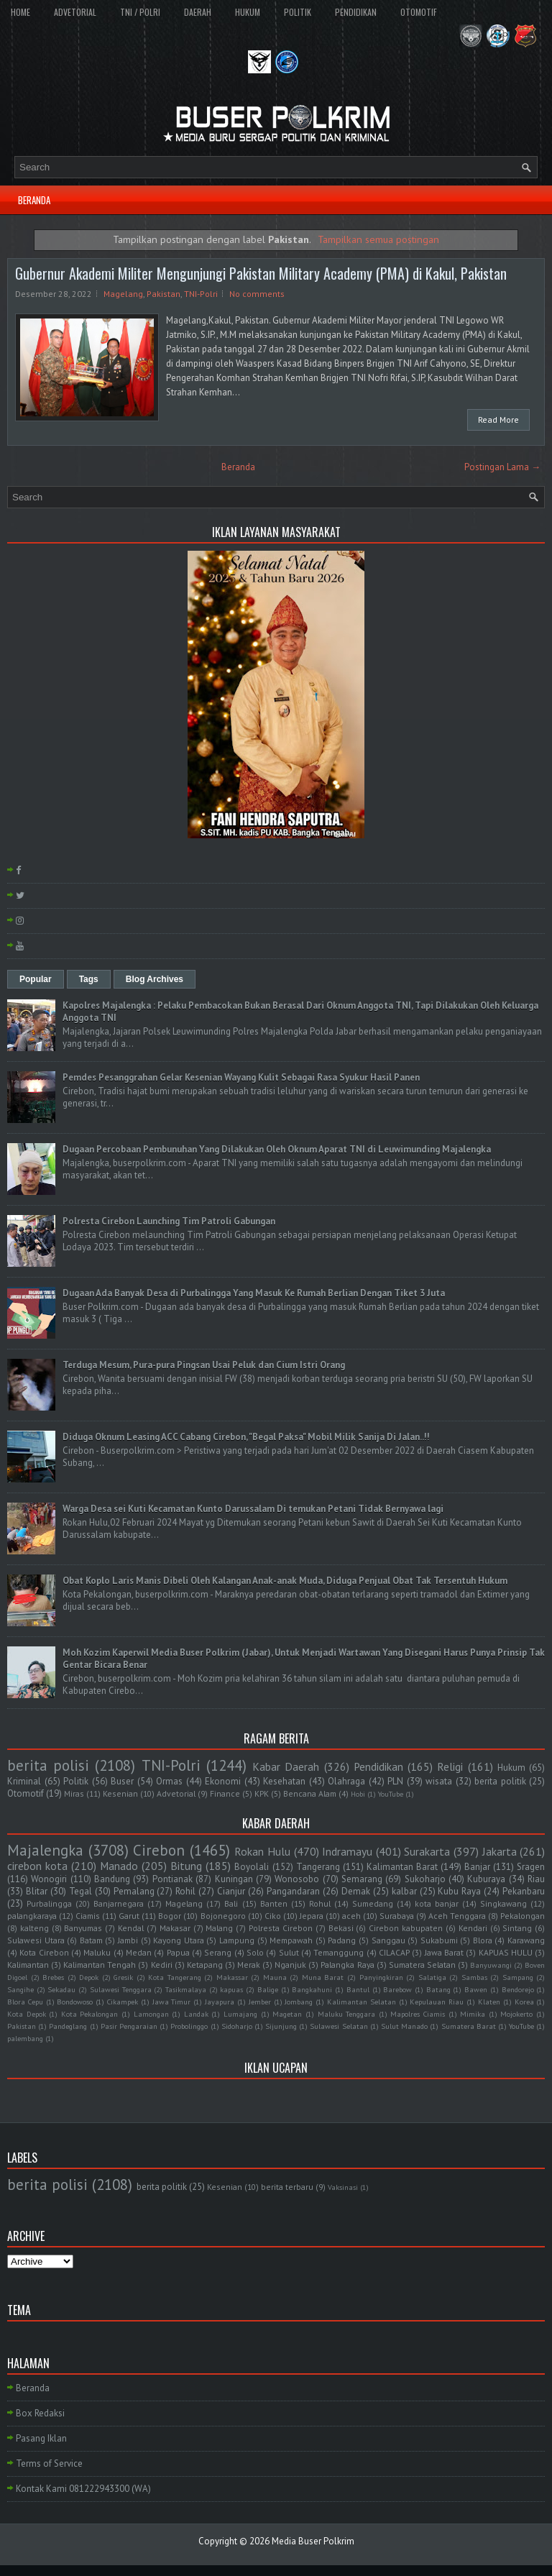  I want to click on Ekonomi, so click(223, 1781).